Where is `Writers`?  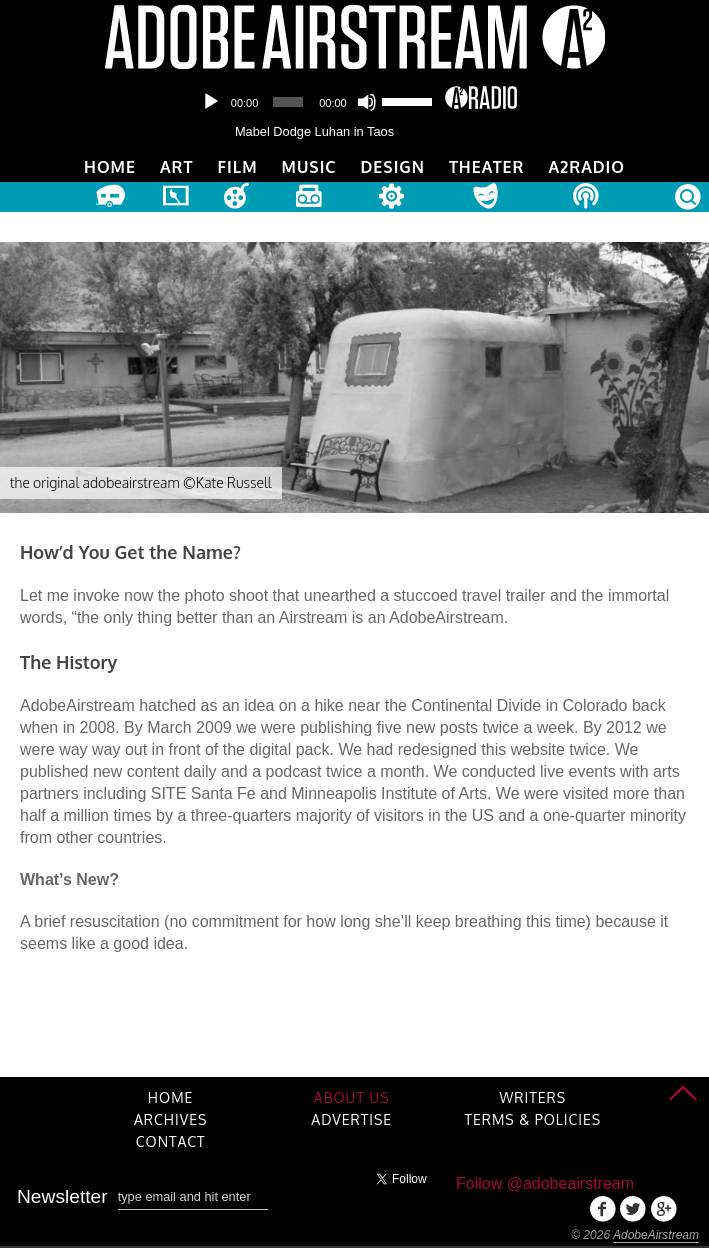 Writers is located at coordinates (533, 1097).